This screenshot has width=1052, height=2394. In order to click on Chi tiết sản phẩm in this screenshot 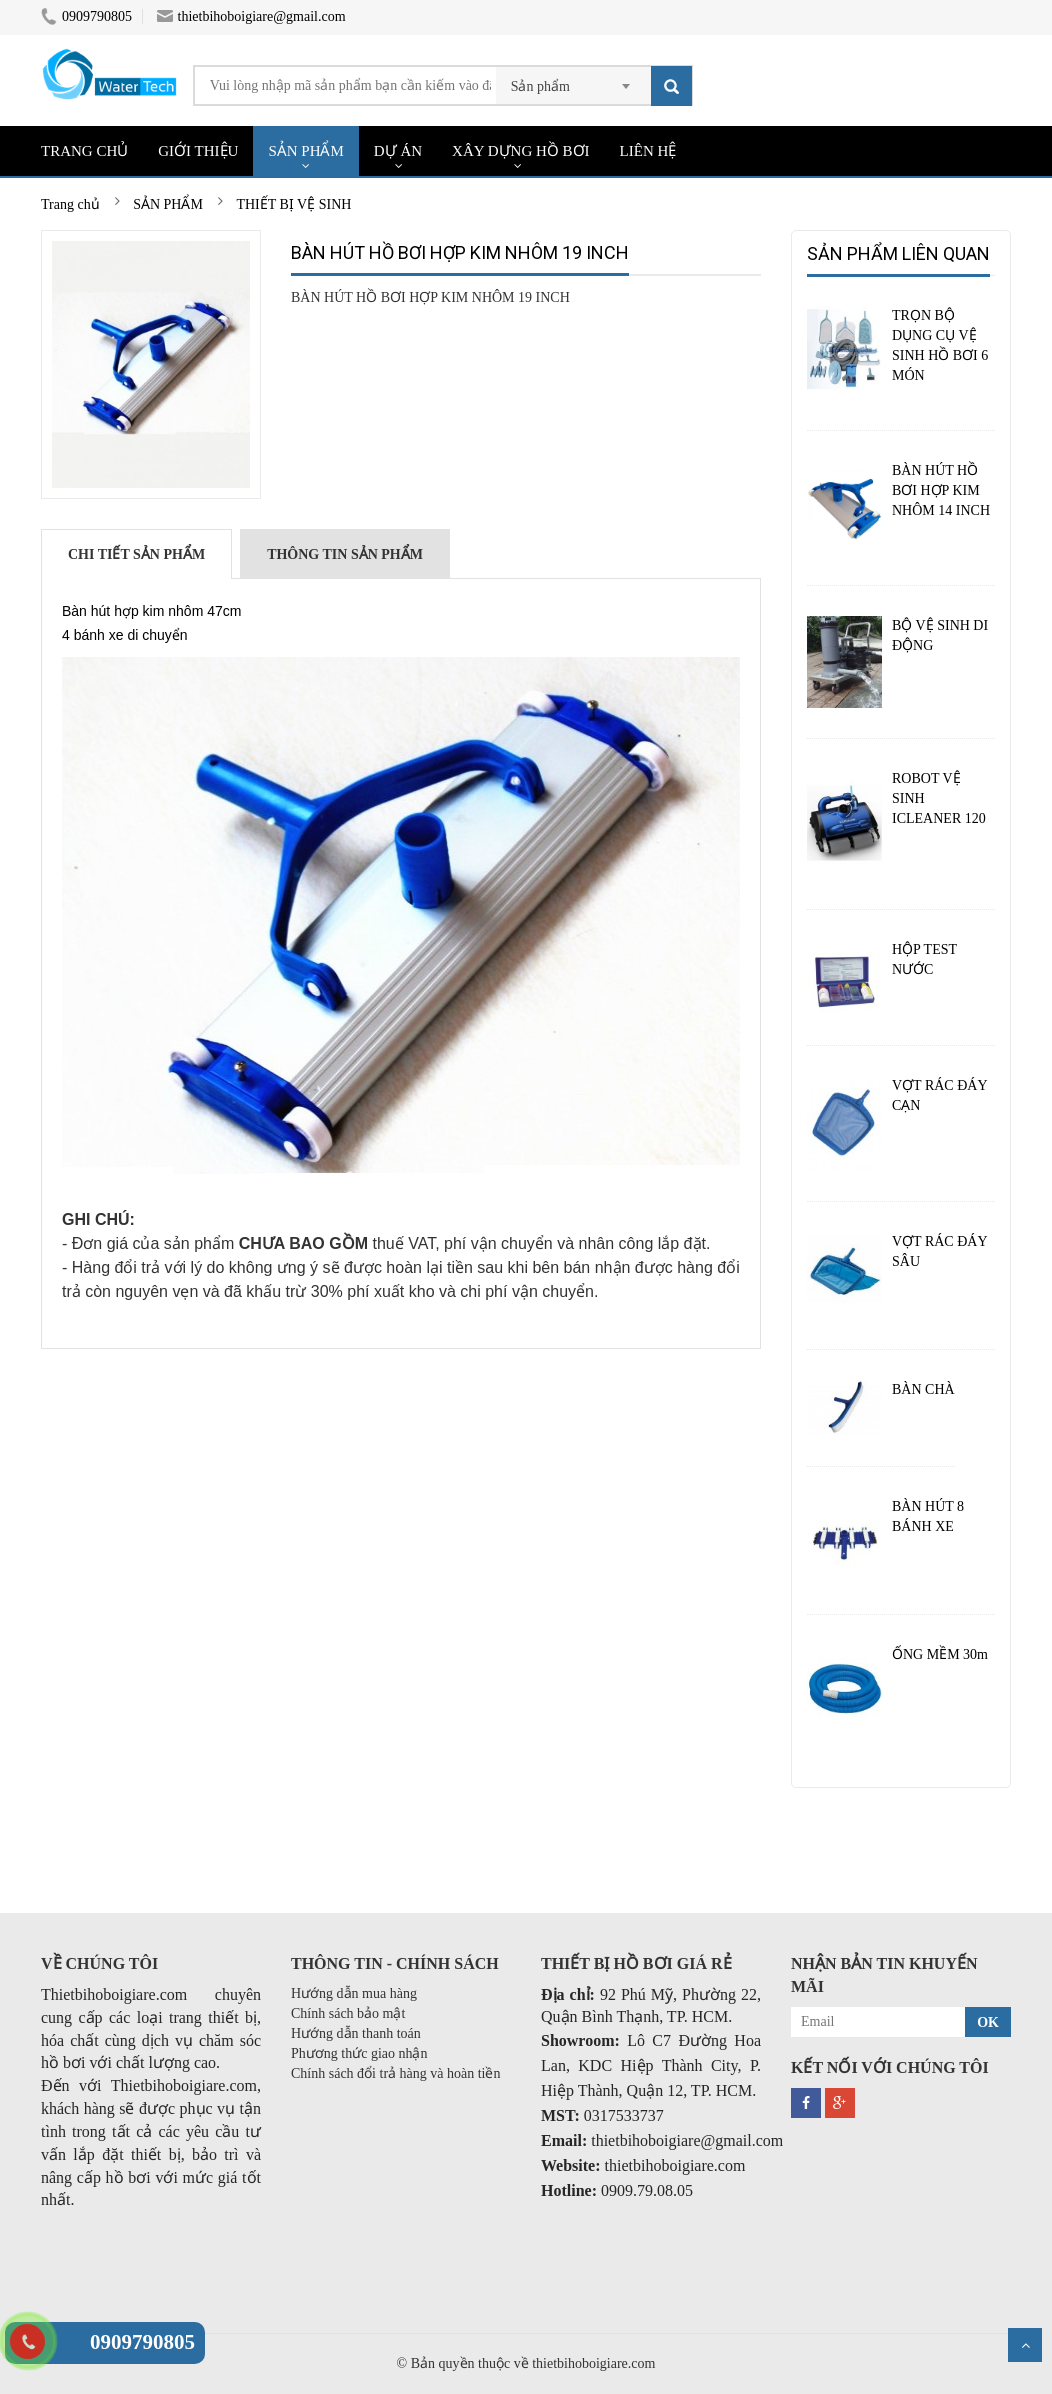, I will do `click(136, 554)`.